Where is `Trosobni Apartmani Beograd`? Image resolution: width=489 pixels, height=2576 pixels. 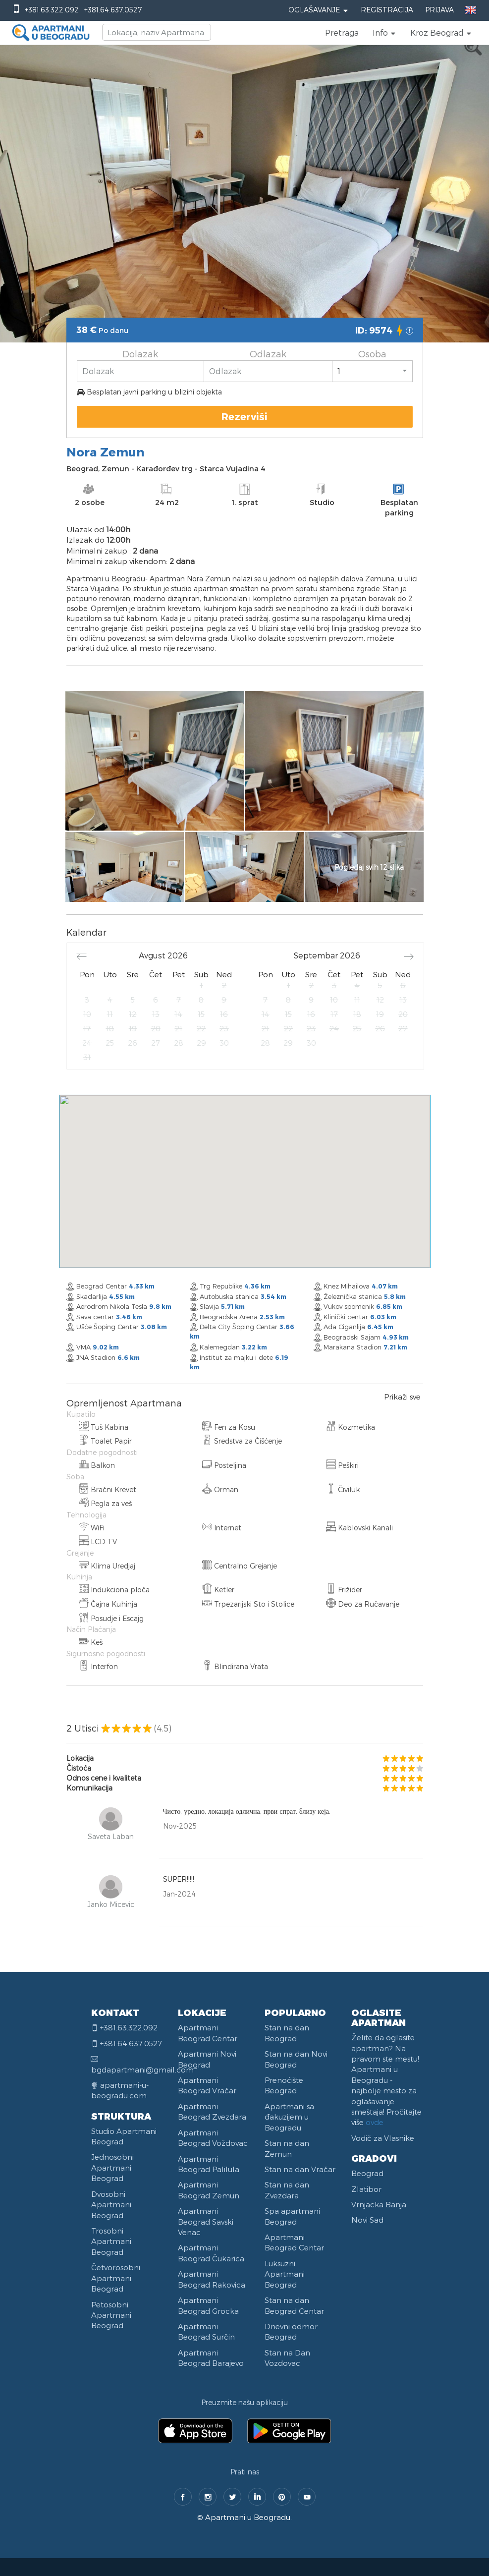 Trosobni Apartmani Beograd is located at coordinates (111, 2241).